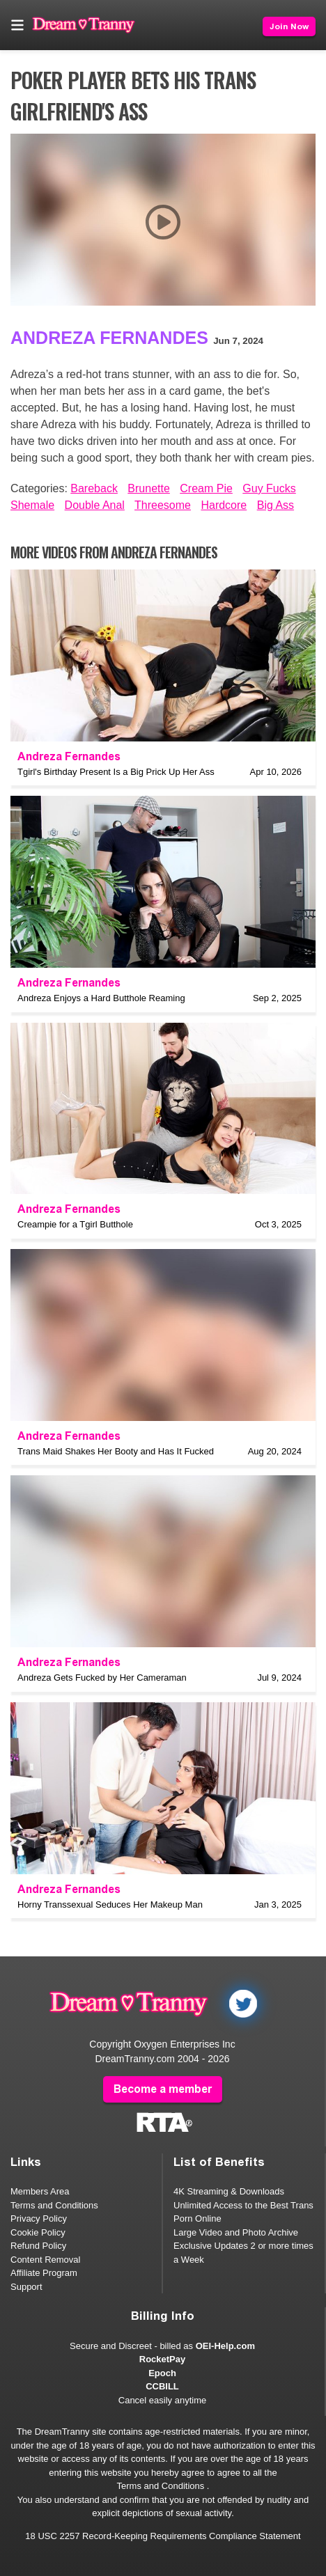 This screenshot has width=326, height=2576. Describe the element at coordinates (38, 2218) in the screenshot. I see `Privacy Policy` at that location.